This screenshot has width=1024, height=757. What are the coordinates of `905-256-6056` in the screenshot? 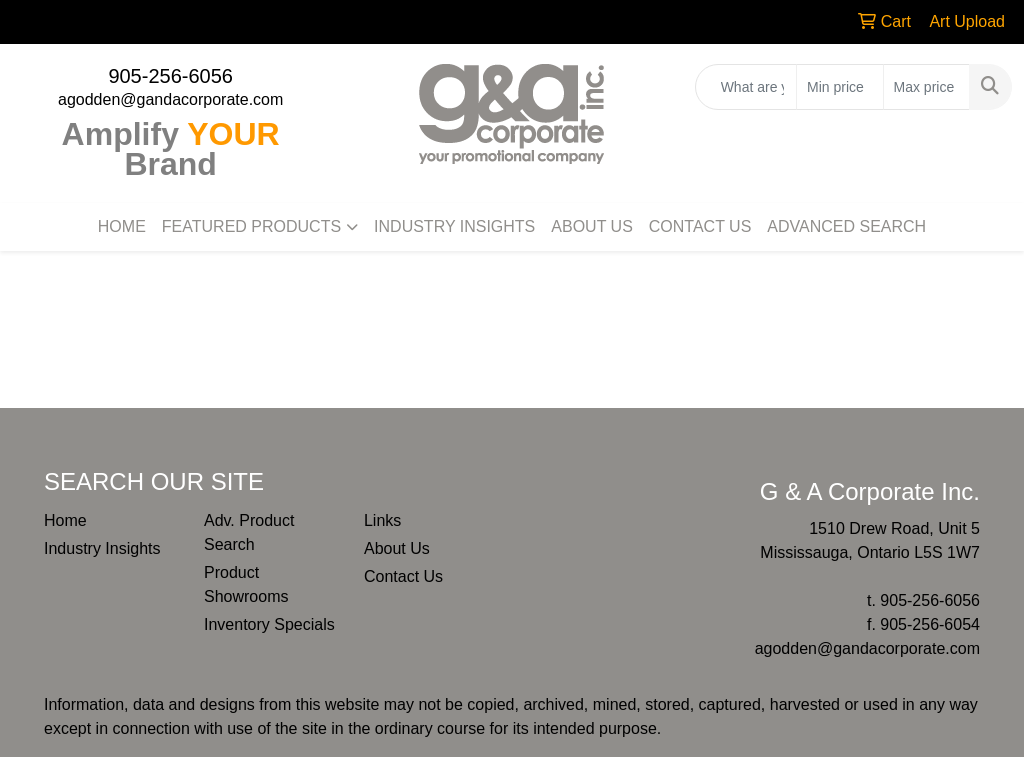 It's located at (170, 76).